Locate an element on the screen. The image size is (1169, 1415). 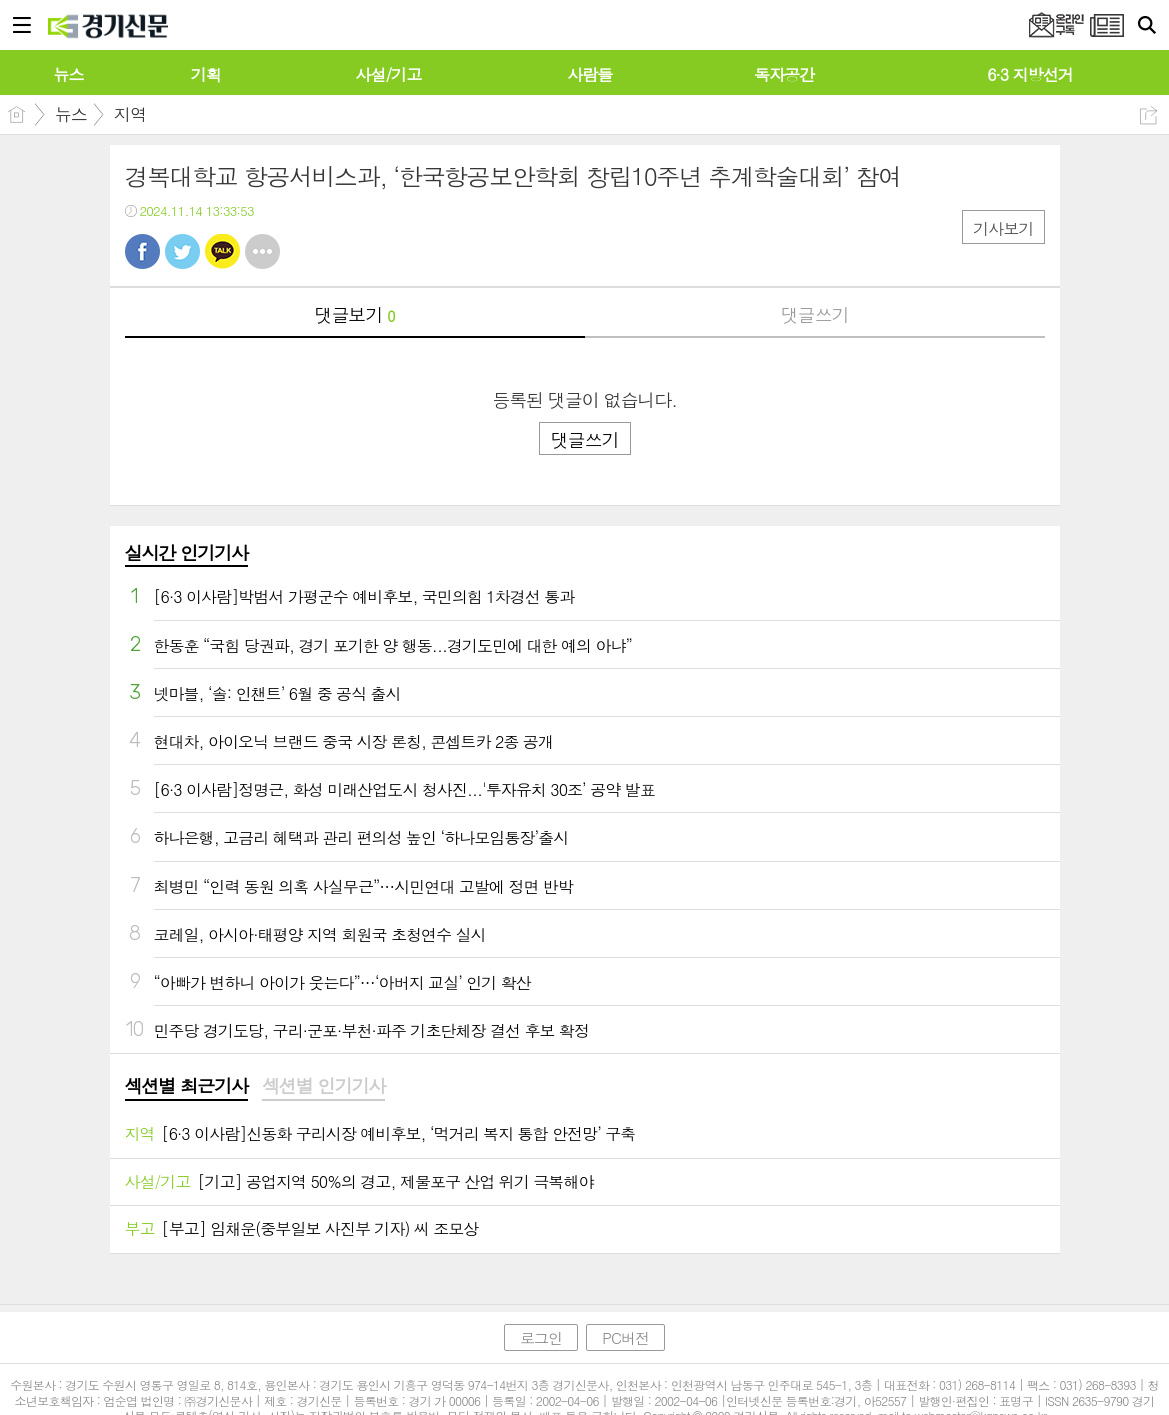
댓글쓰기 is located at coordinates (815, 314).